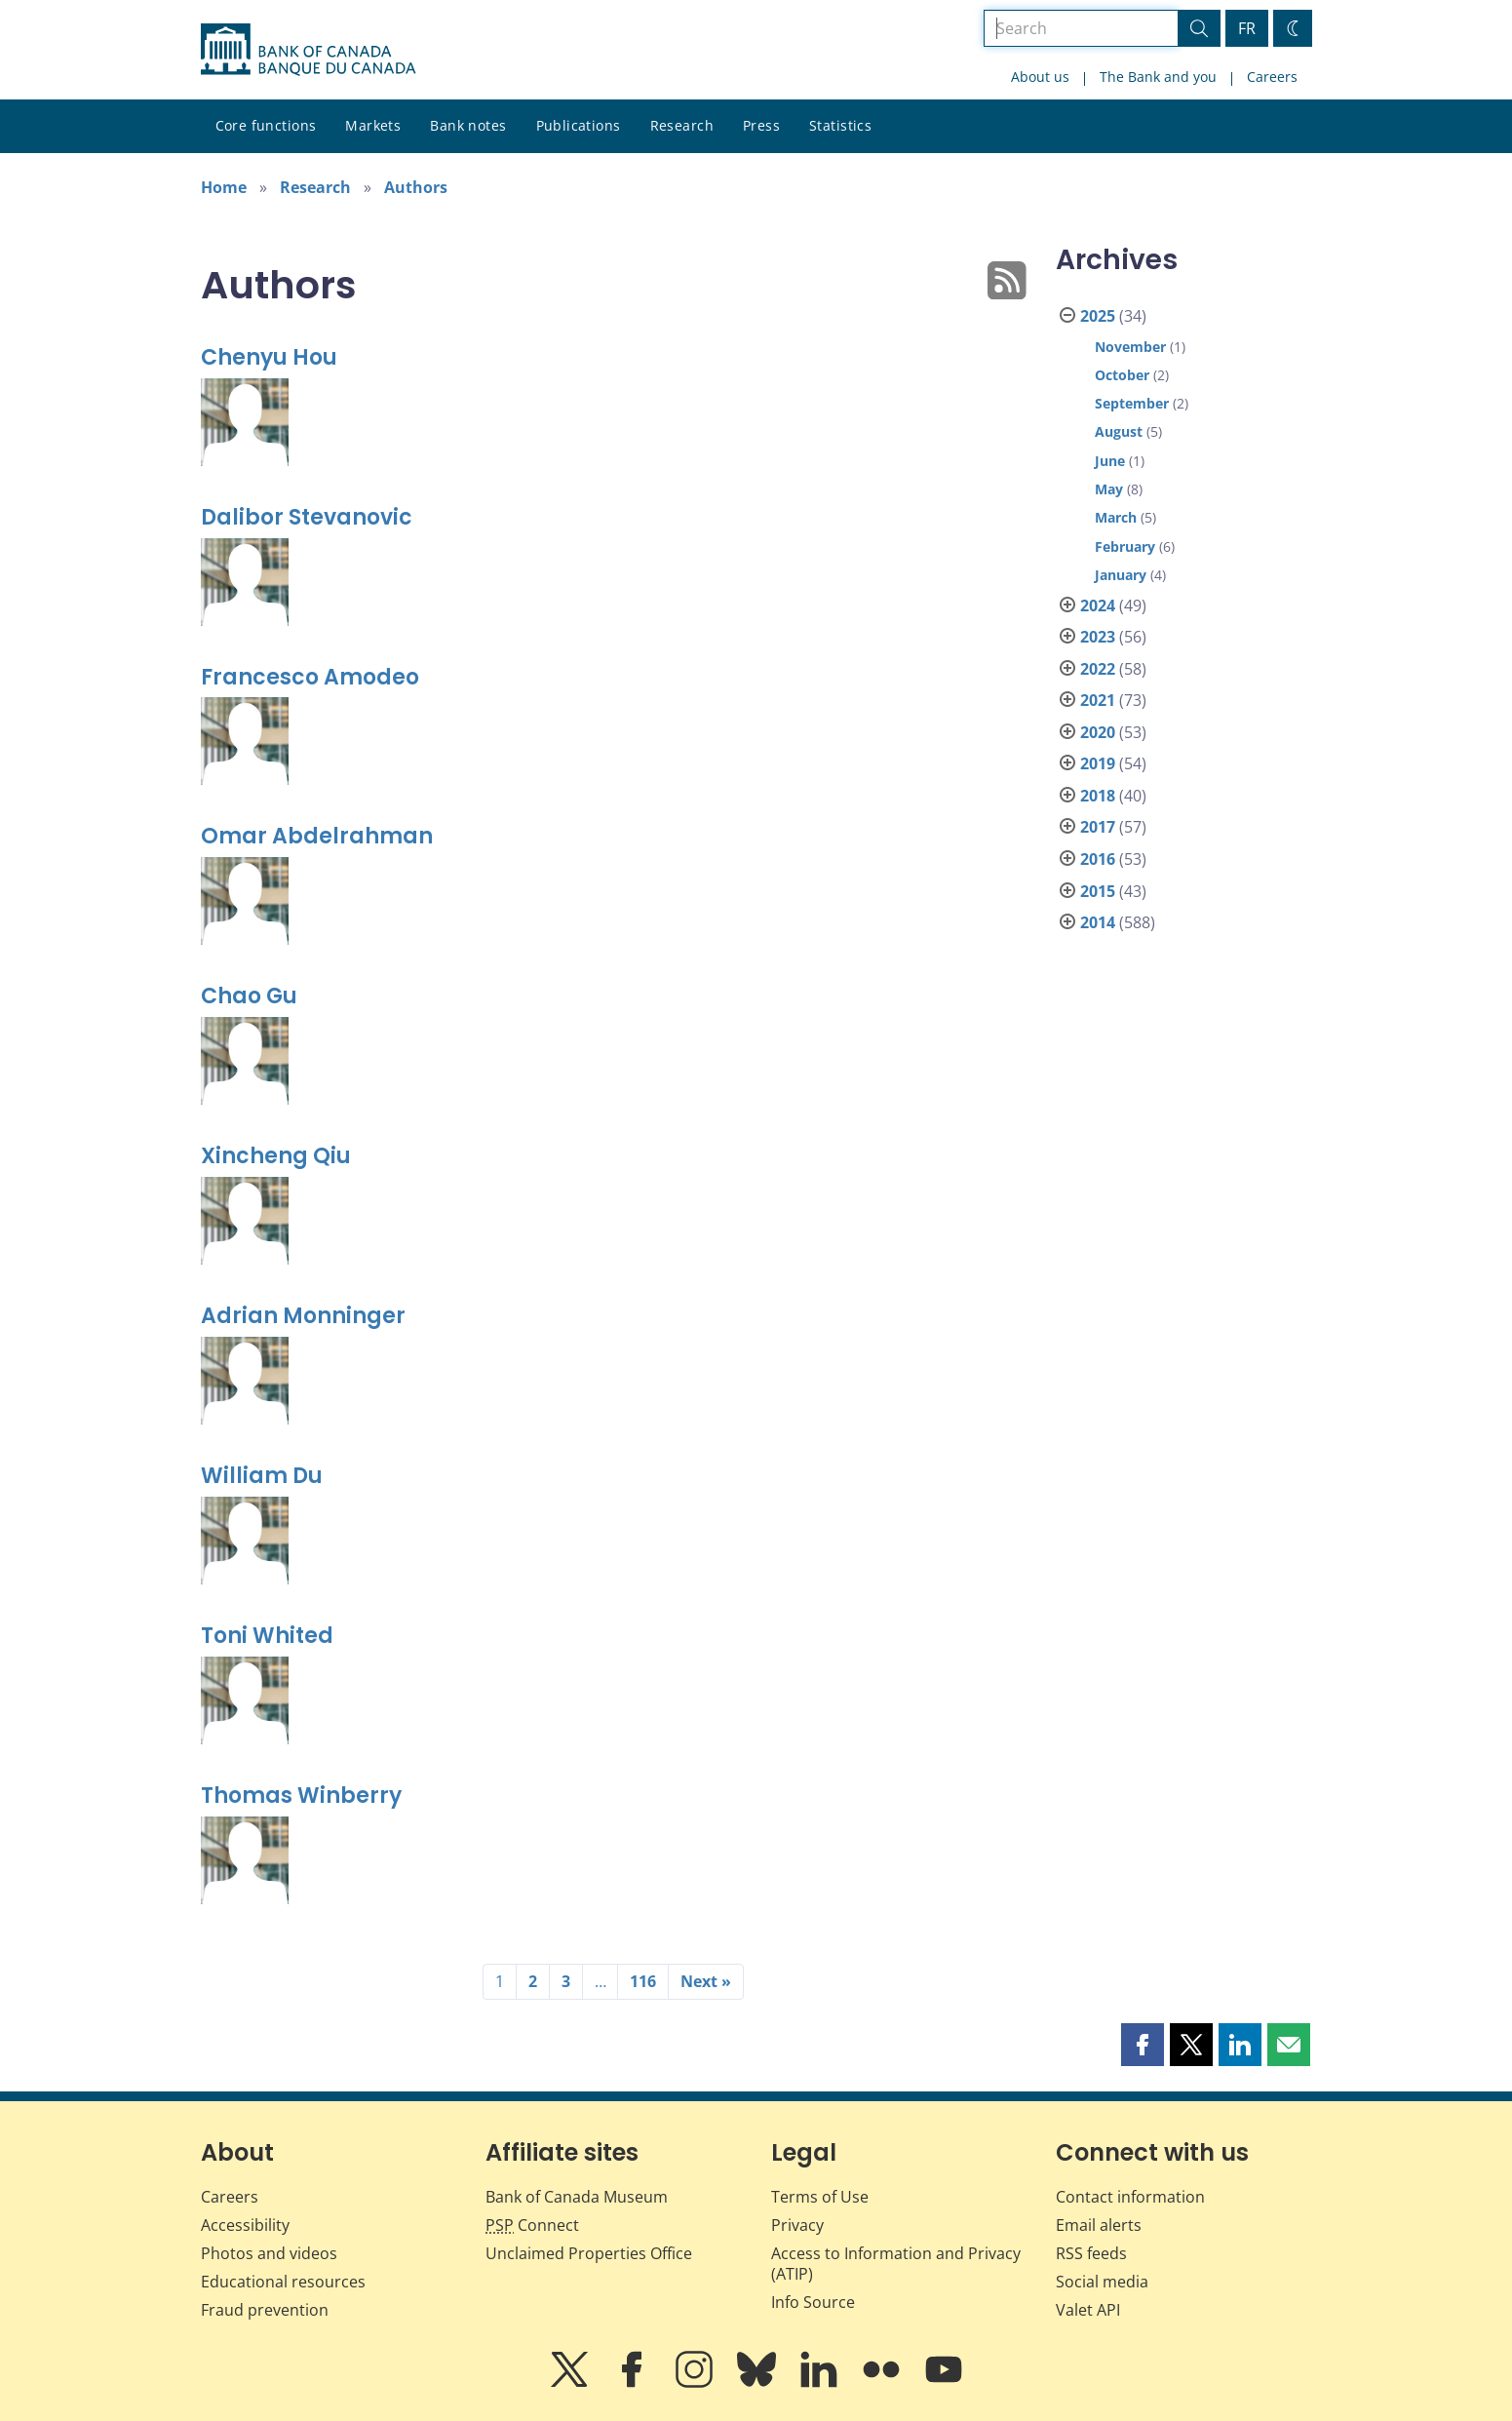 This screenshot has height=2421, width=1512. What do you see at coordinates (1130, 2196) in the screenshot?
I see `Contact information` at bounding box center [1130, 2196].